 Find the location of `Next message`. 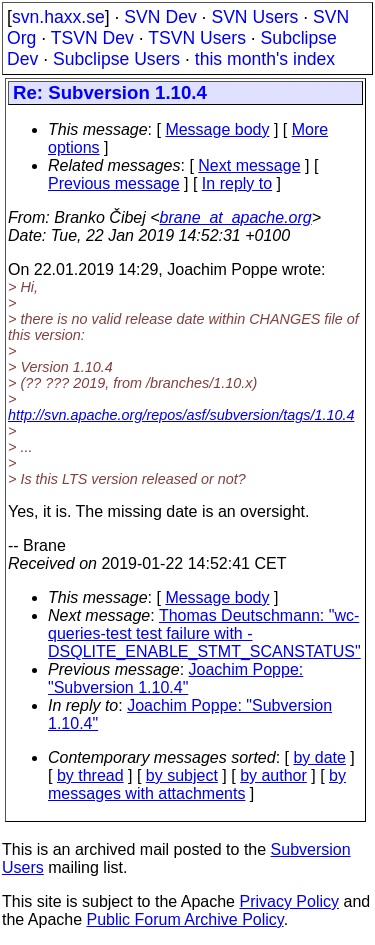

Next message is located at coordinates (249, 165).